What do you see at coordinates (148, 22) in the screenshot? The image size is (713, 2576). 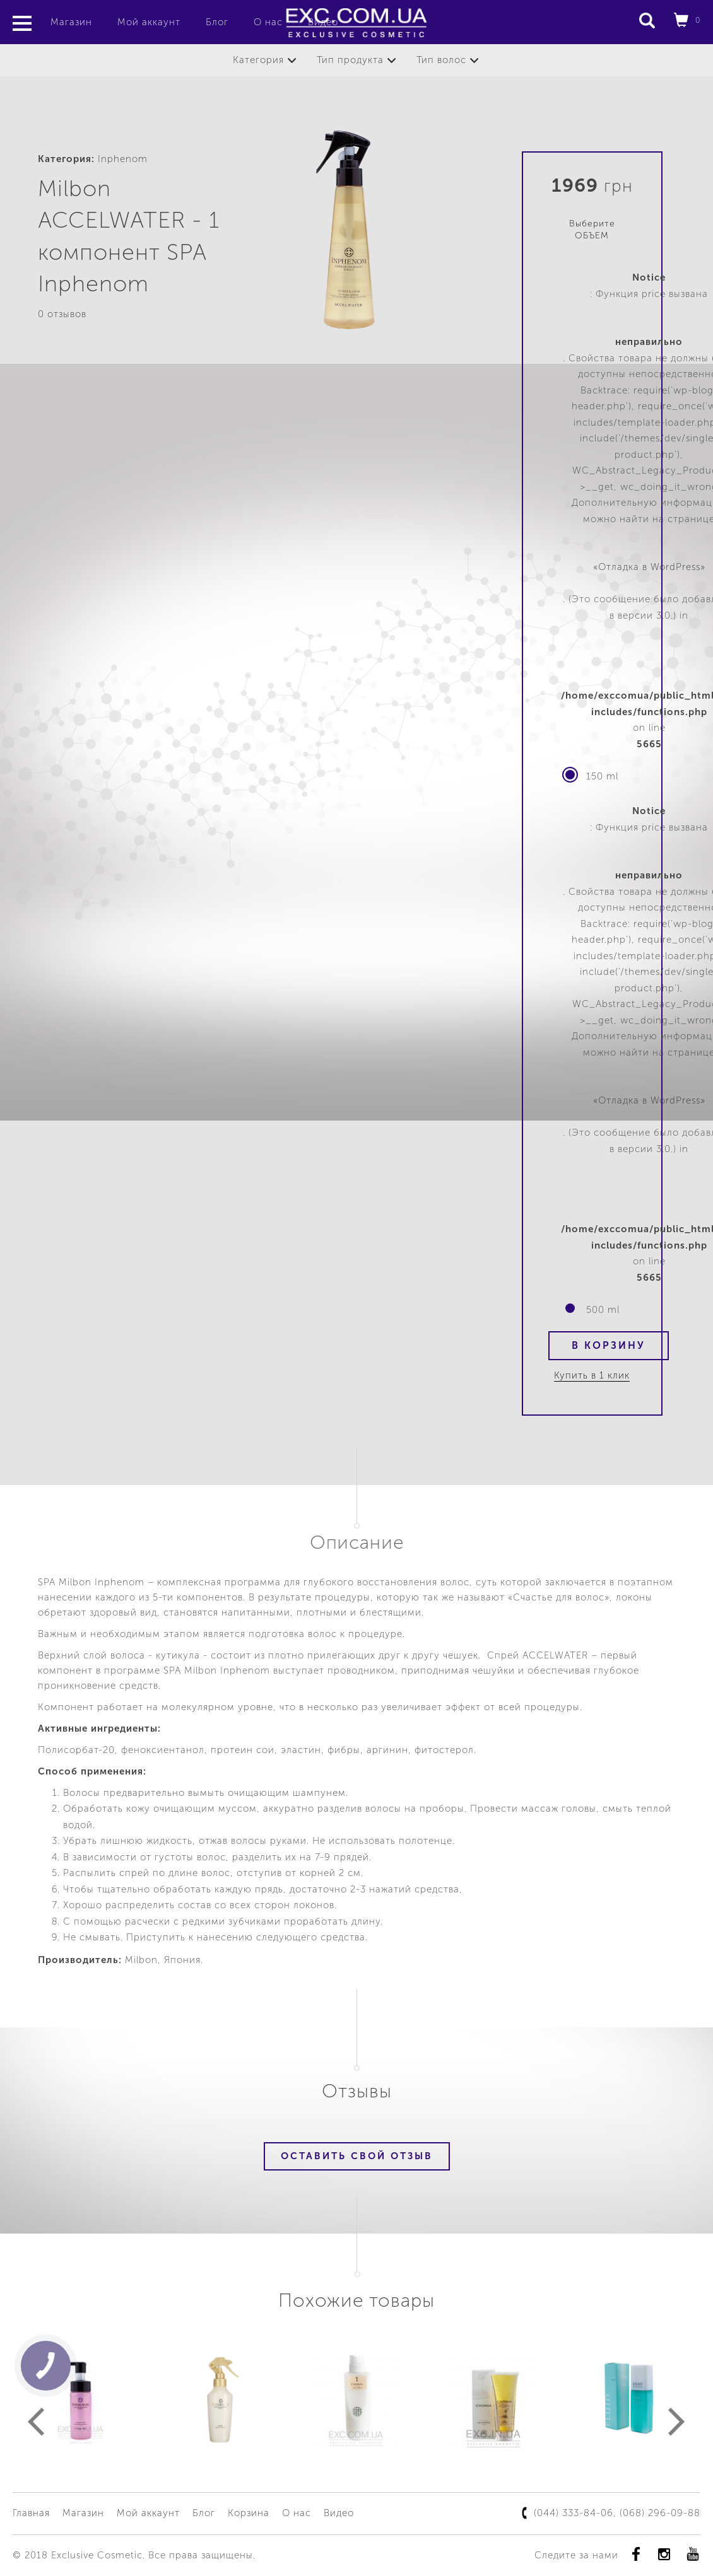 I see `Мой аккаунт` at bounding box center [148, 22].